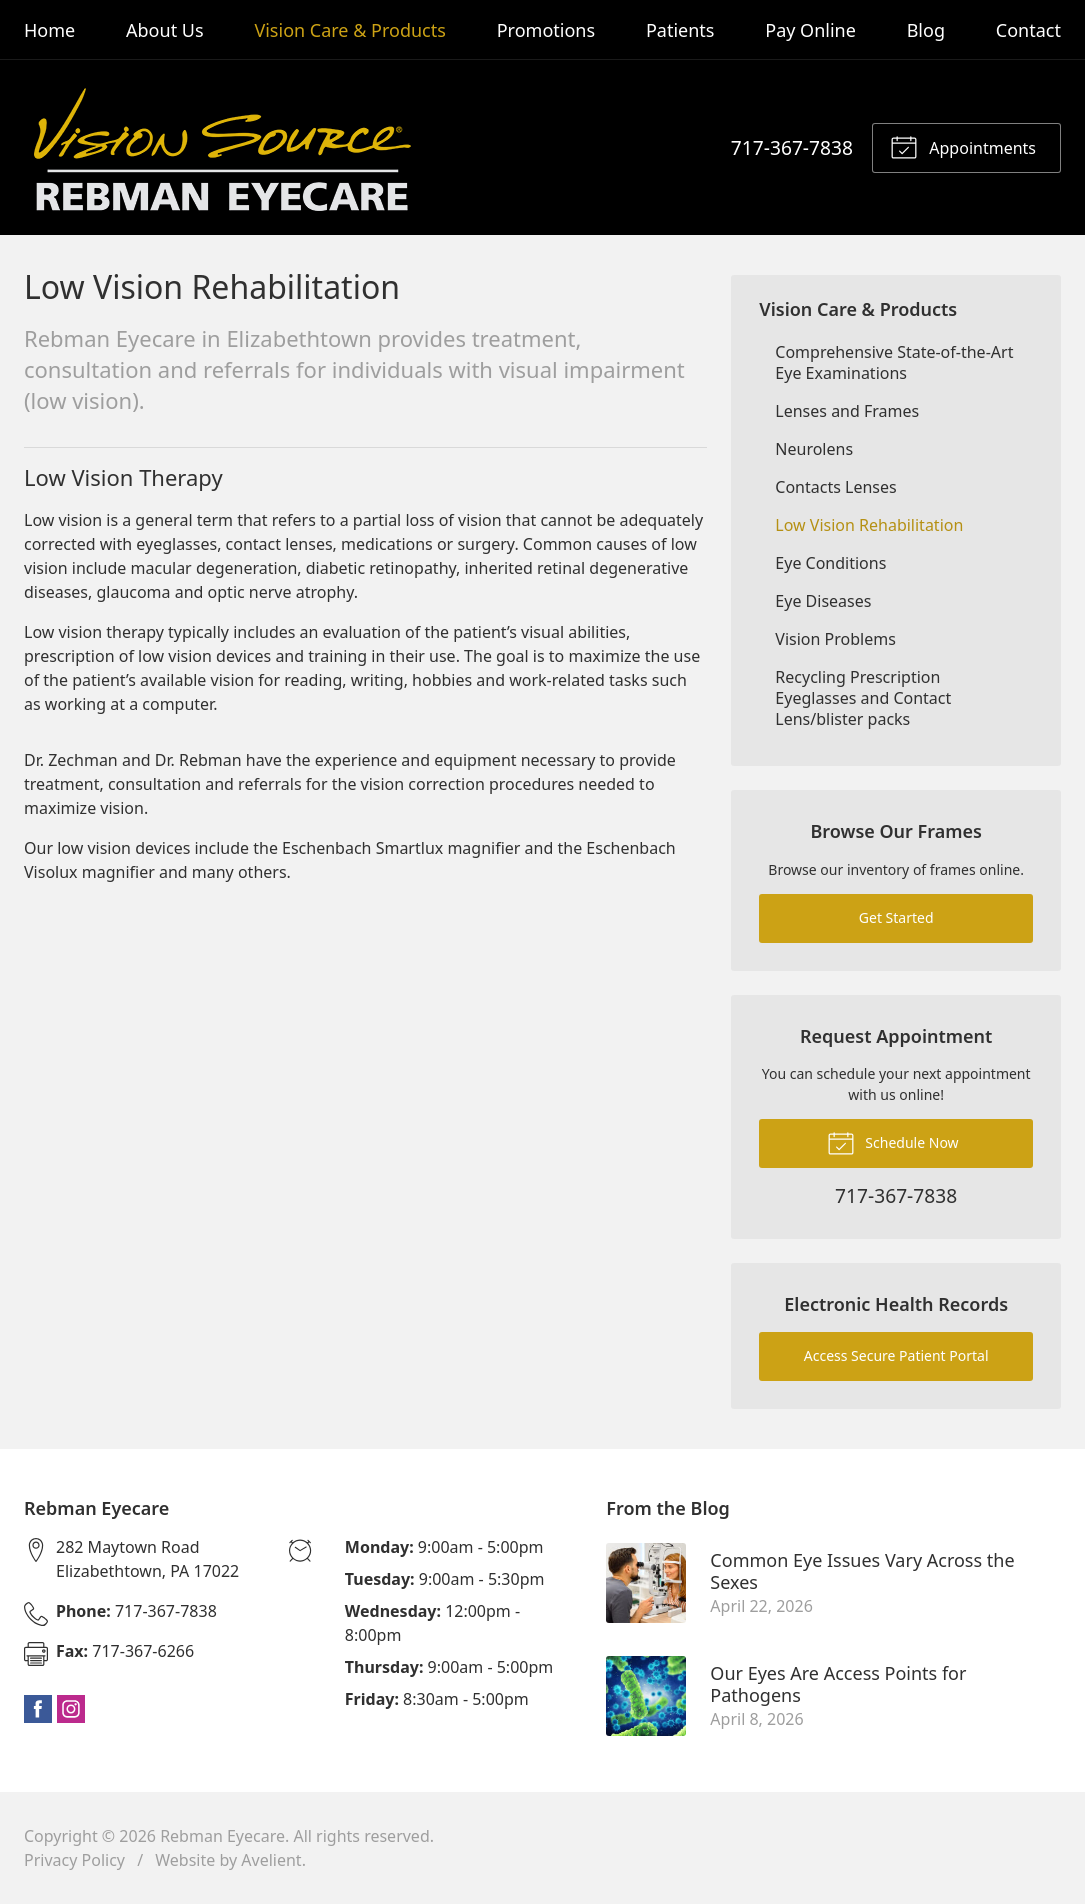 This screenshot has width=1085, height=1904. I want to click on About Us, so click(165, 30).